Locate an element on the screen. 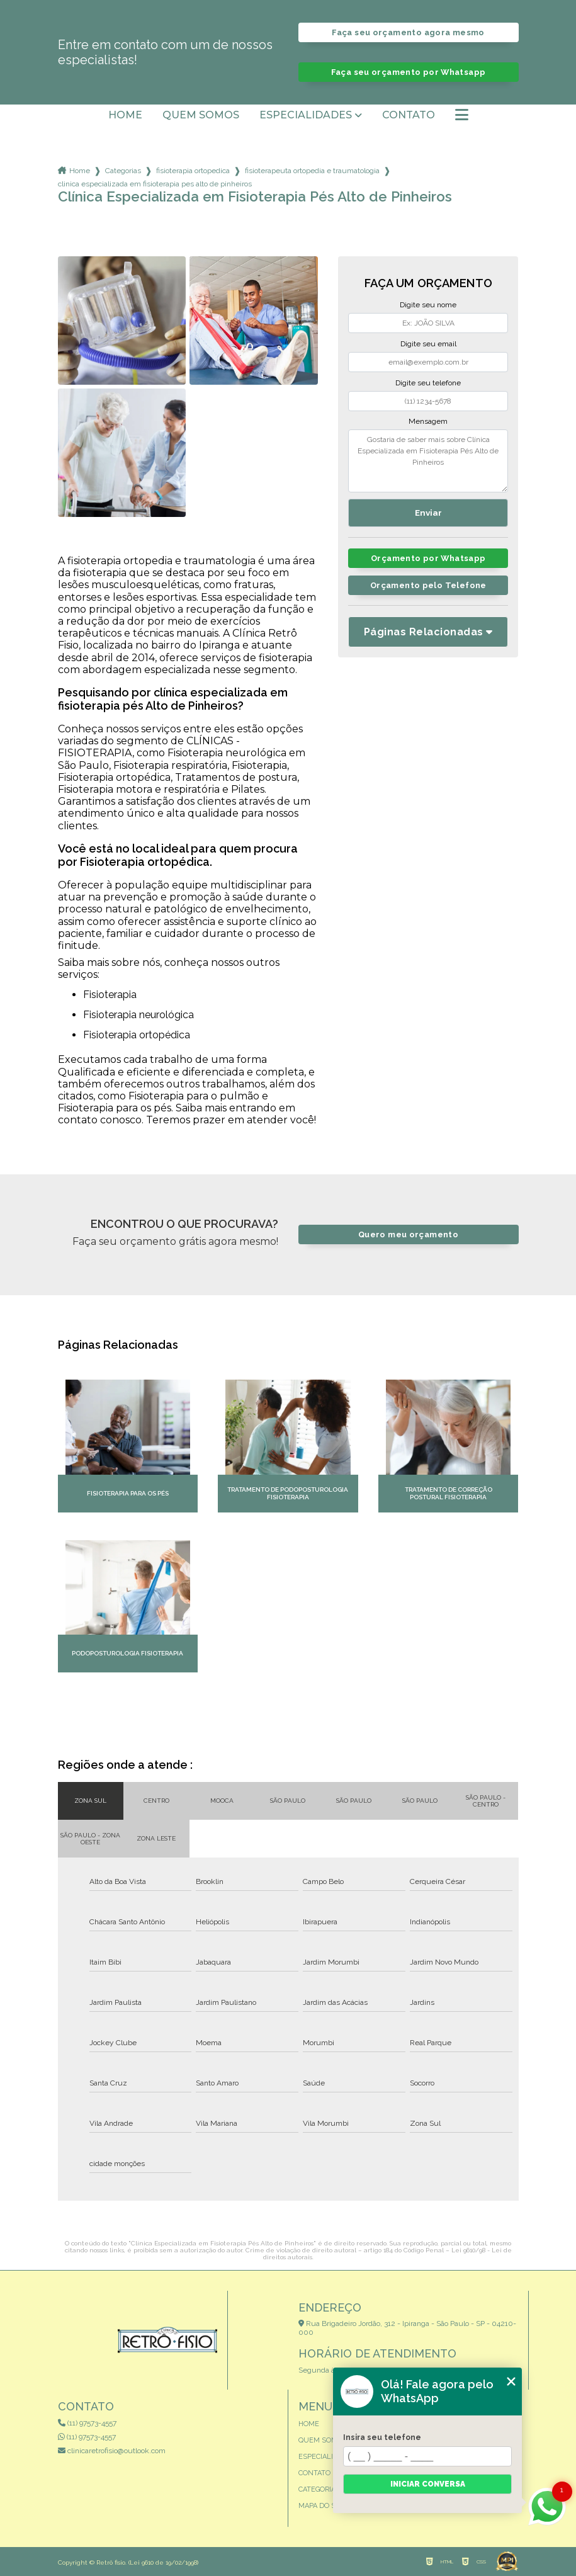 The height and width of the screenshot is (2576, 576). Especialidades is located at coordinates (305, 115).